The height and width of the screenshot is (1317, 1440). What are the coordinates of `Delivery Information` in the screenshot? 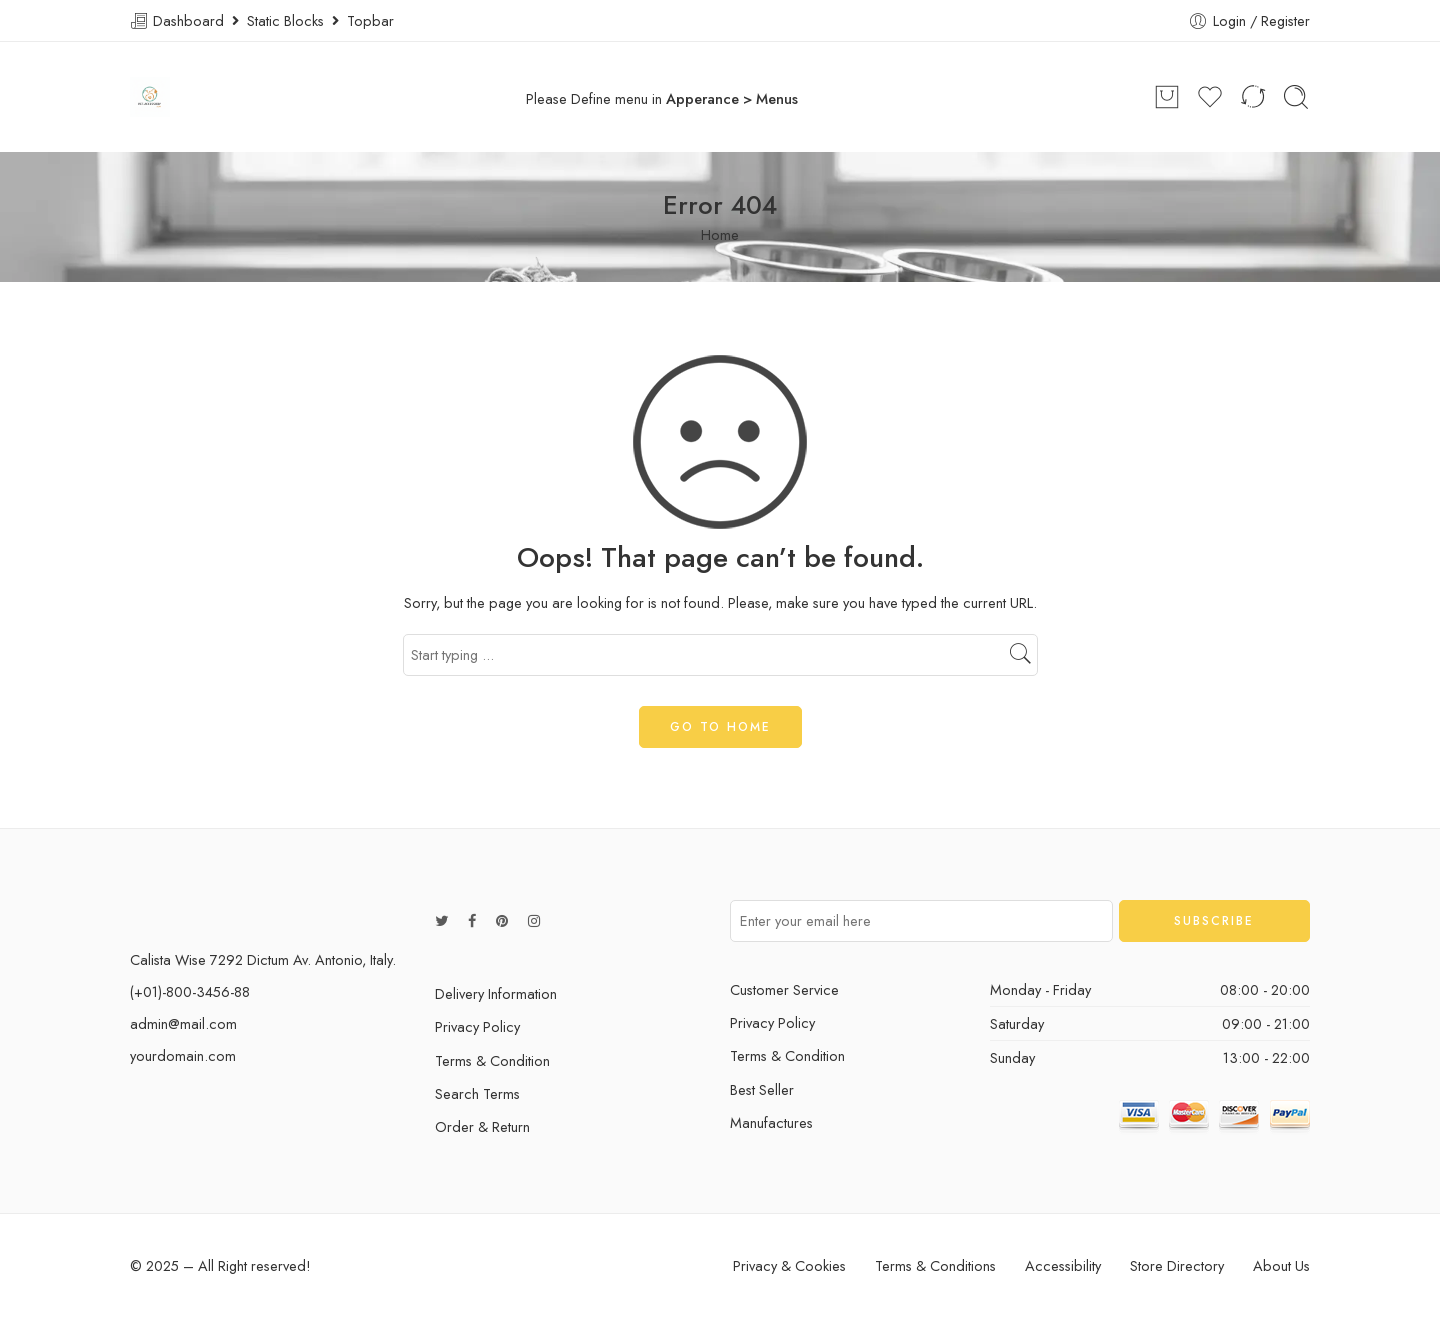 It's located at (496, 993).